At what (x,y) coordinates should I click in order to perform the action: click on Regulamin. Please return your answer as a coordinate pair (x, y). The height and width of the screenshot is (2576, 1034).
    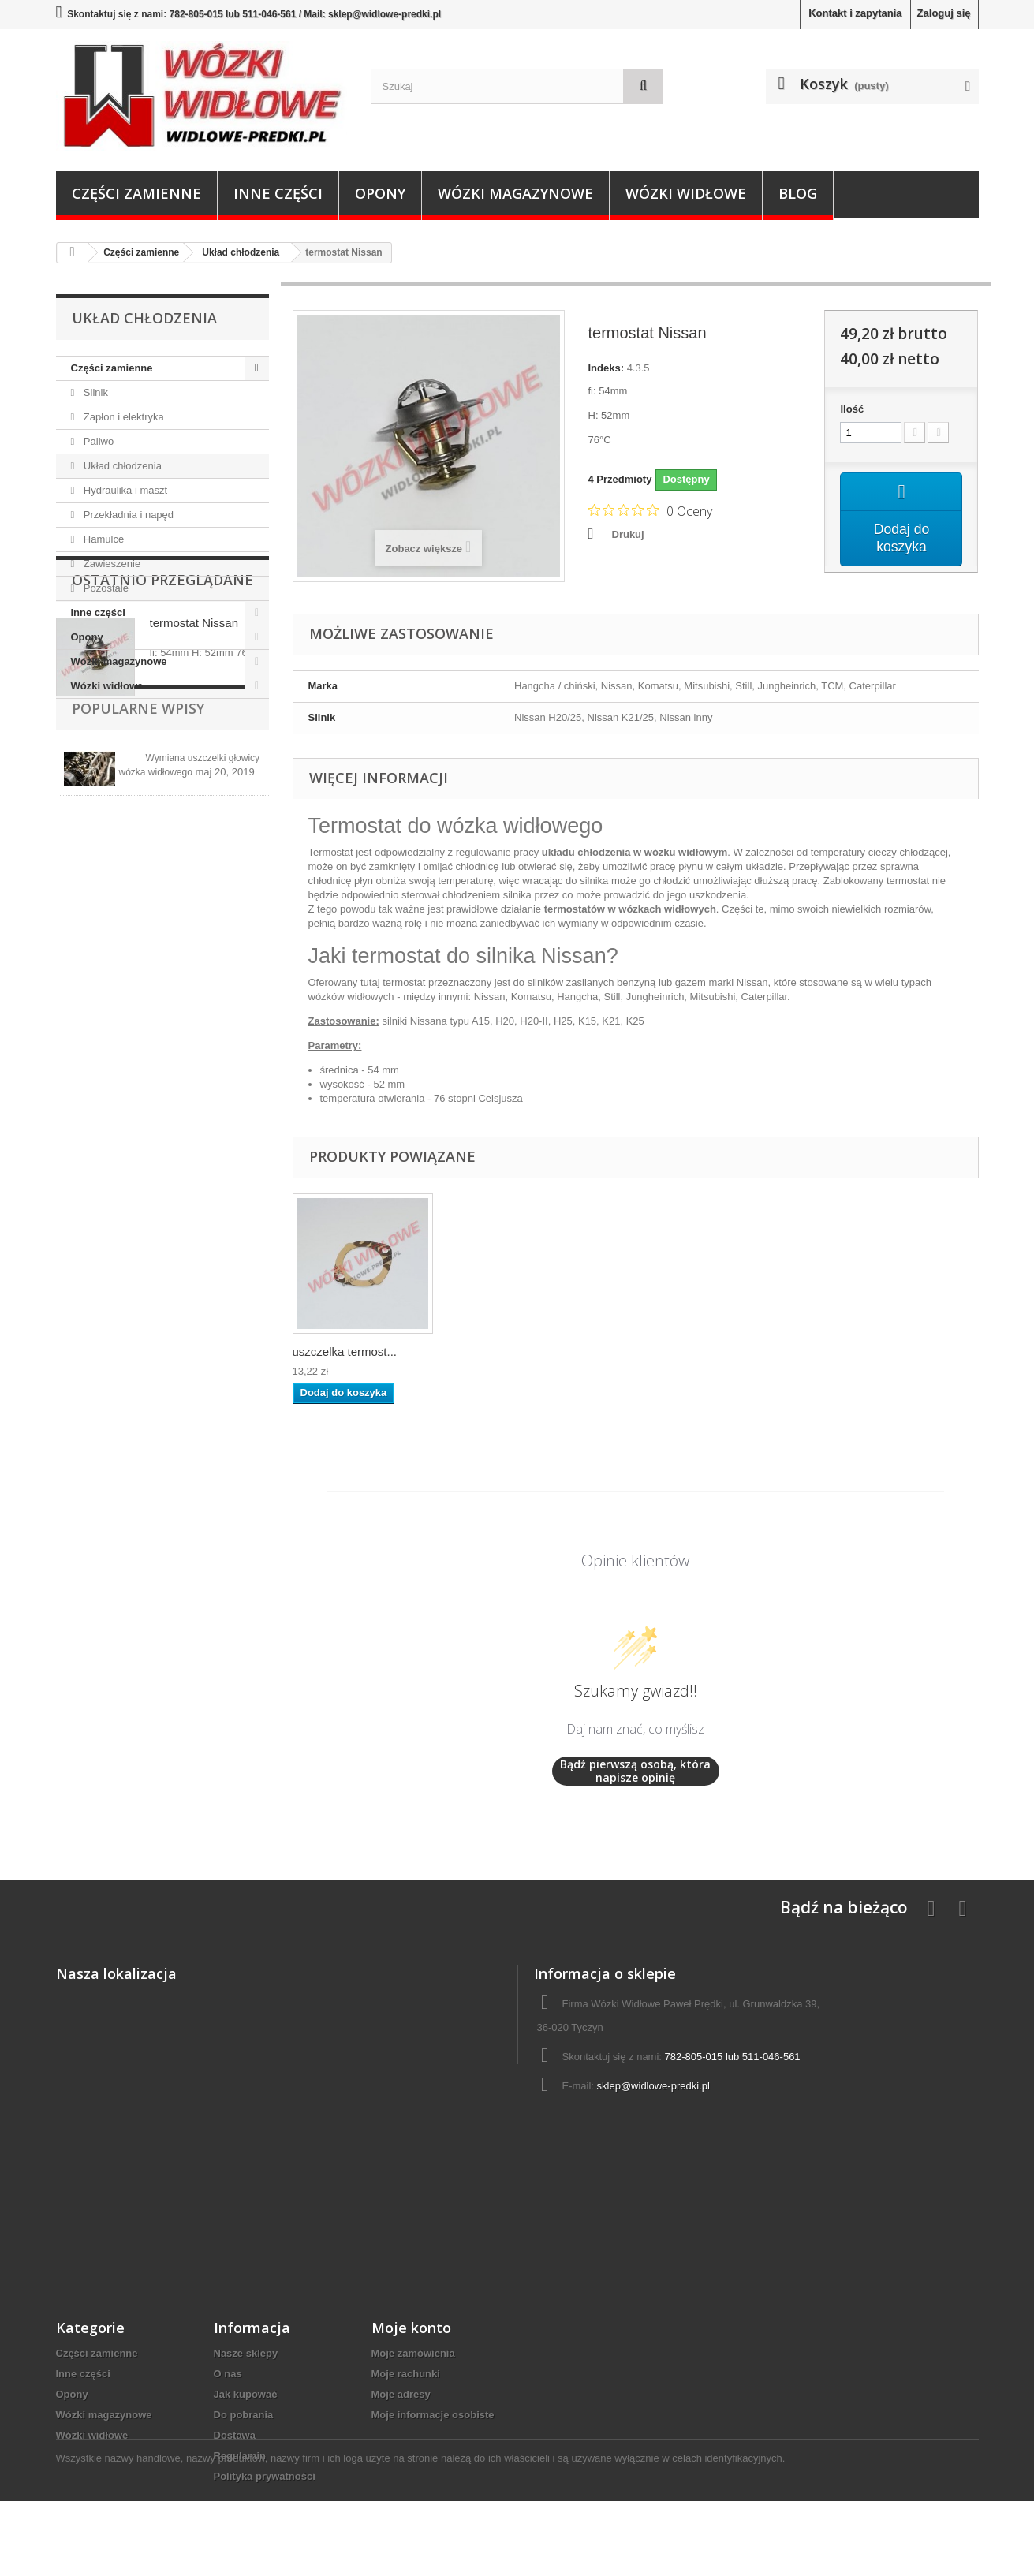
    Looking at the image, I should click on (240, 2456).